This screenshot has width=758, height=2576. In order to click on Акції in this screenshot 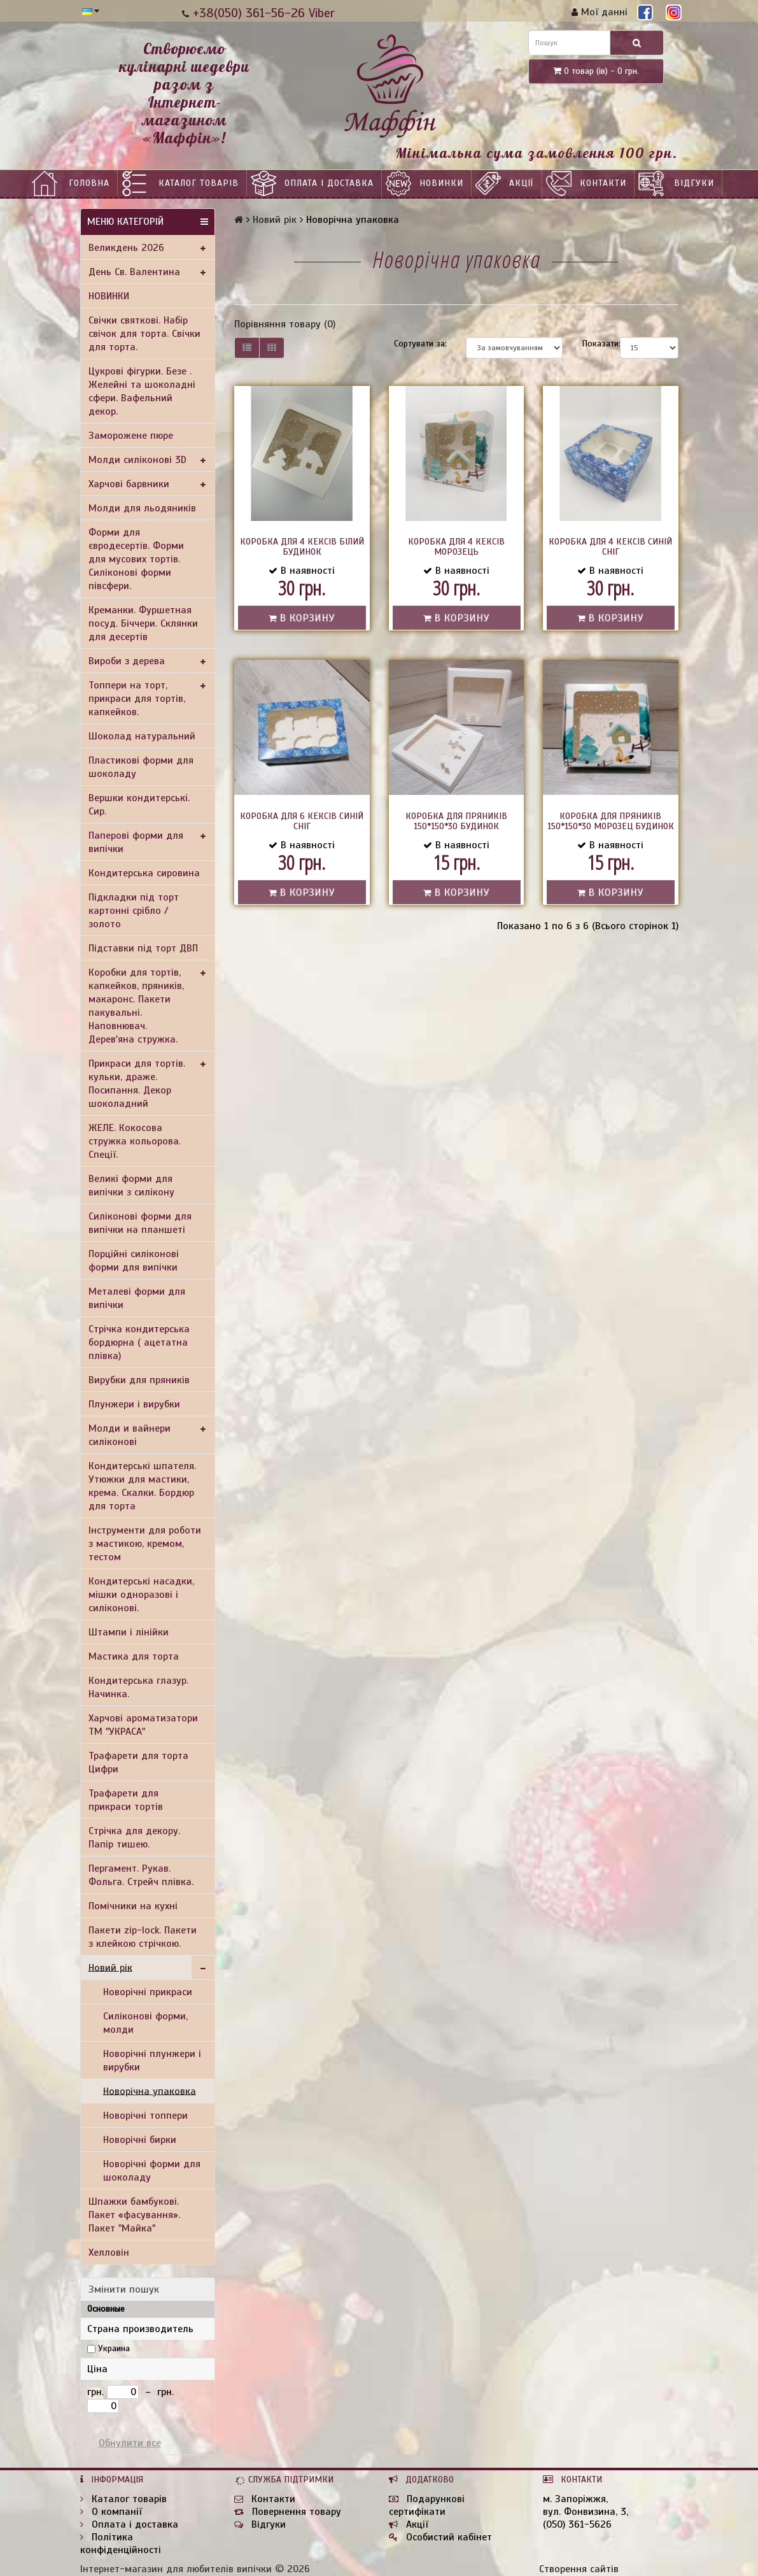, I will do `click(521, 183)`.